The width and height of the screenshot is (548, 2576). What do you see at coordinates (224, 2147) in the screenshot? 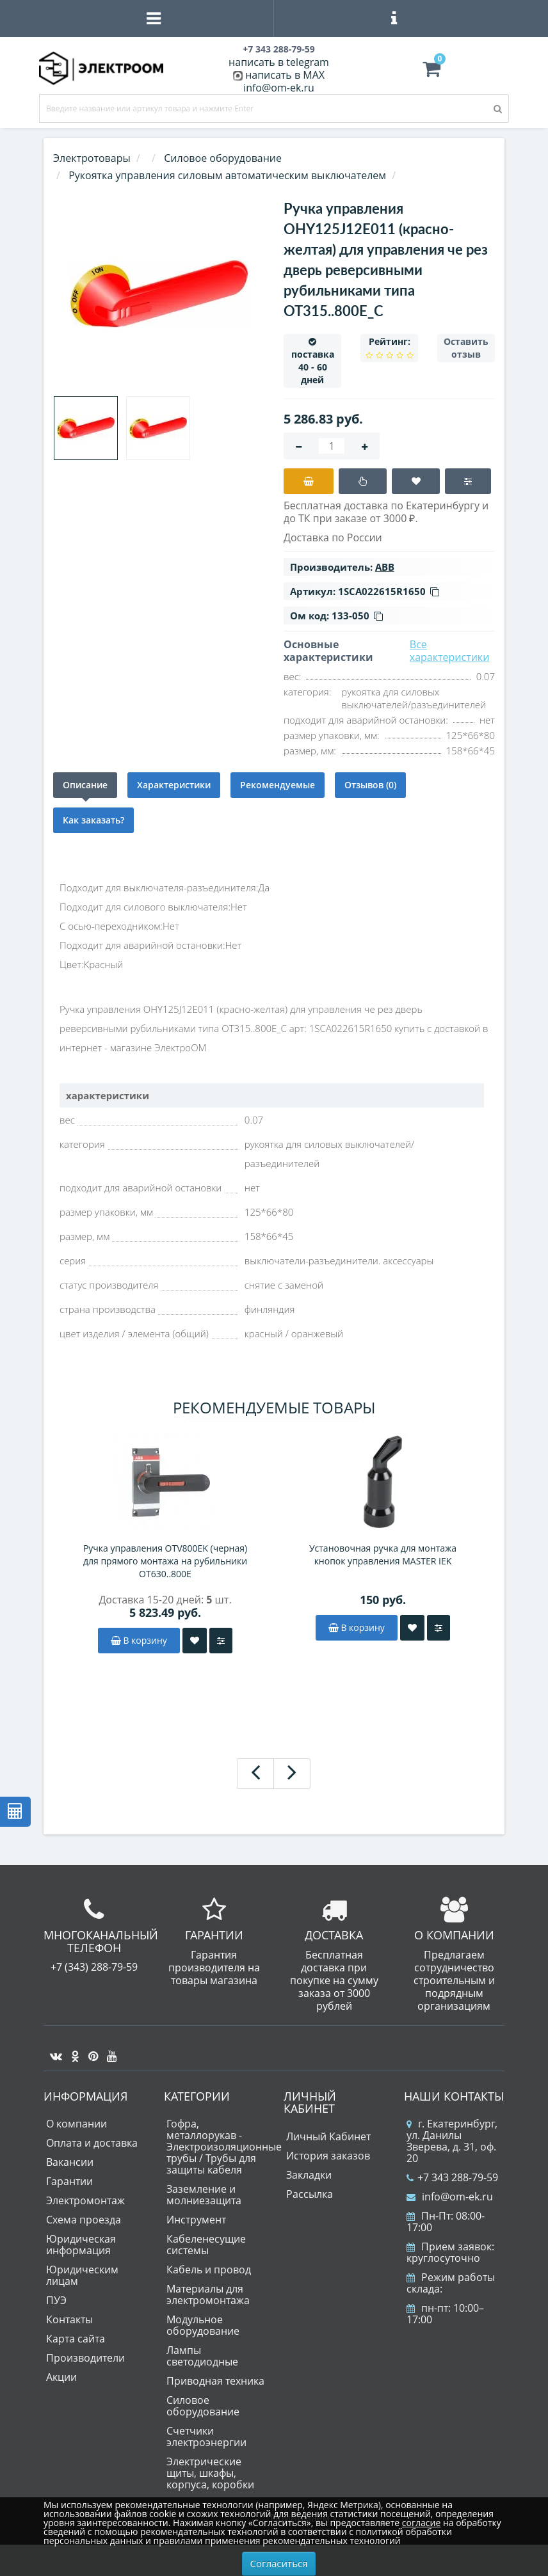
I see `Гофра, металлорукав - Электроизоляционные трубы / Трубы для защиты кабеля` at bounding box center [224, 2147].